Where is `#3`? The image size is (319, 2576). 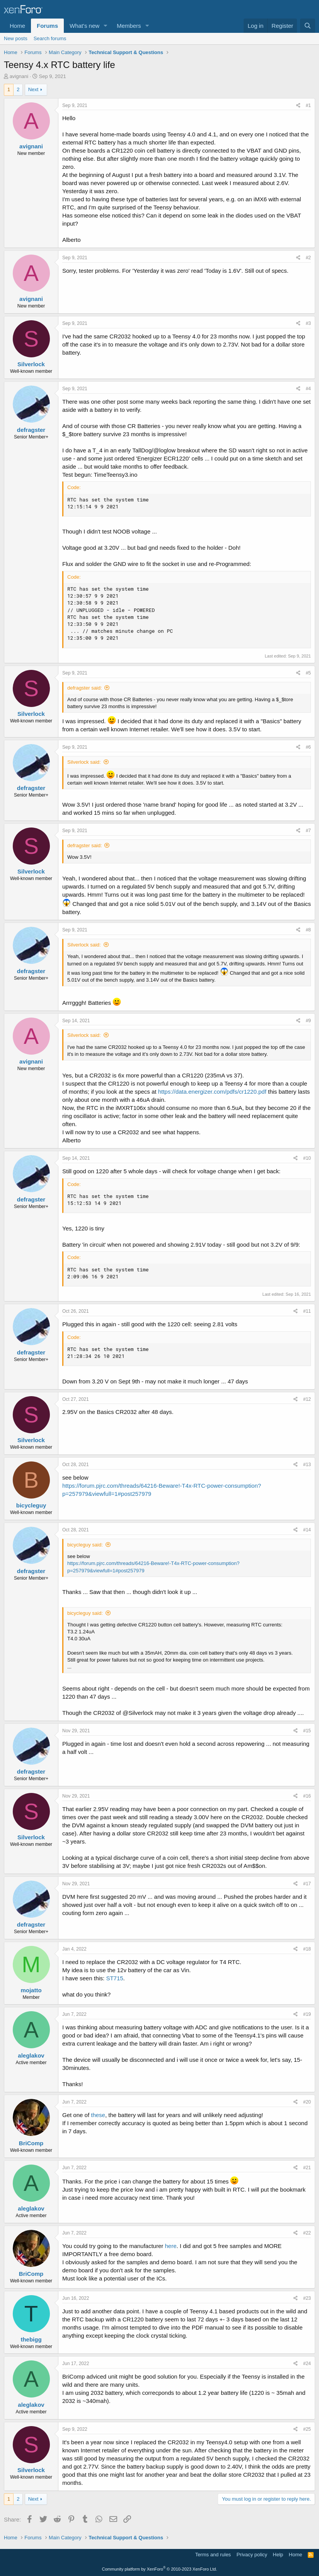 #3 is located at coordinates (308, 323).